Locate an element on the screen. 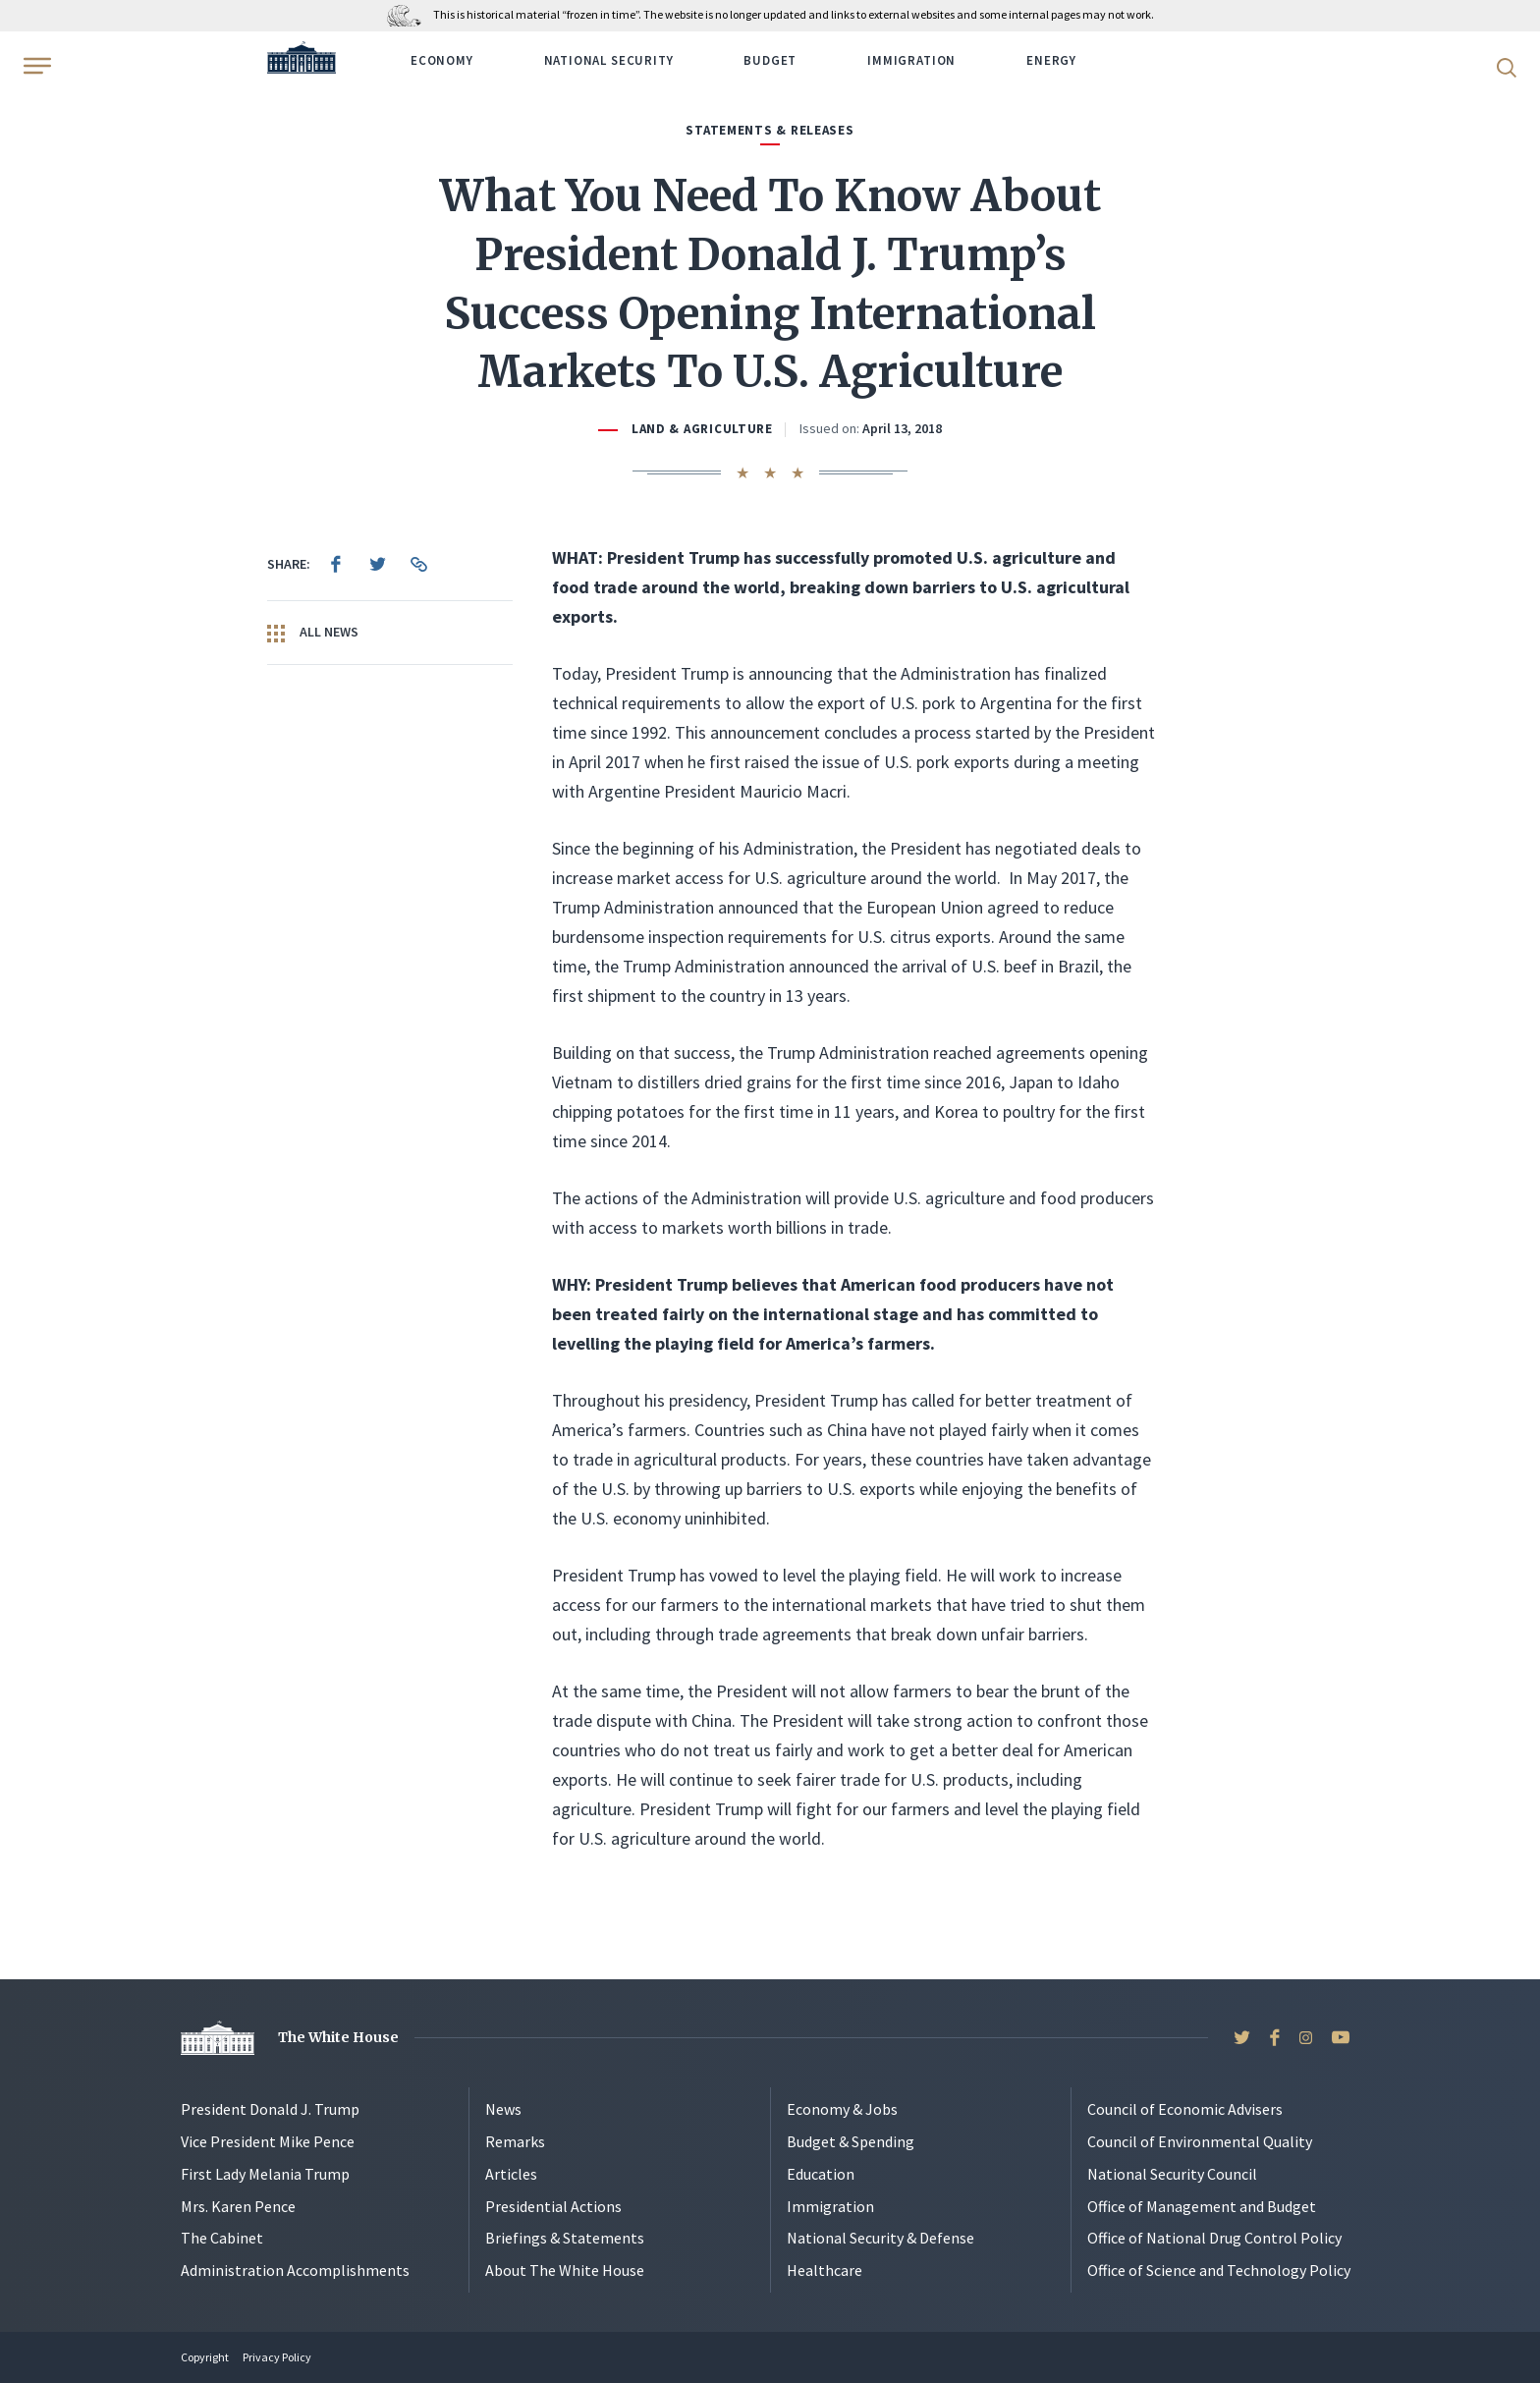  Energy is located at coordinates (1051, 60).